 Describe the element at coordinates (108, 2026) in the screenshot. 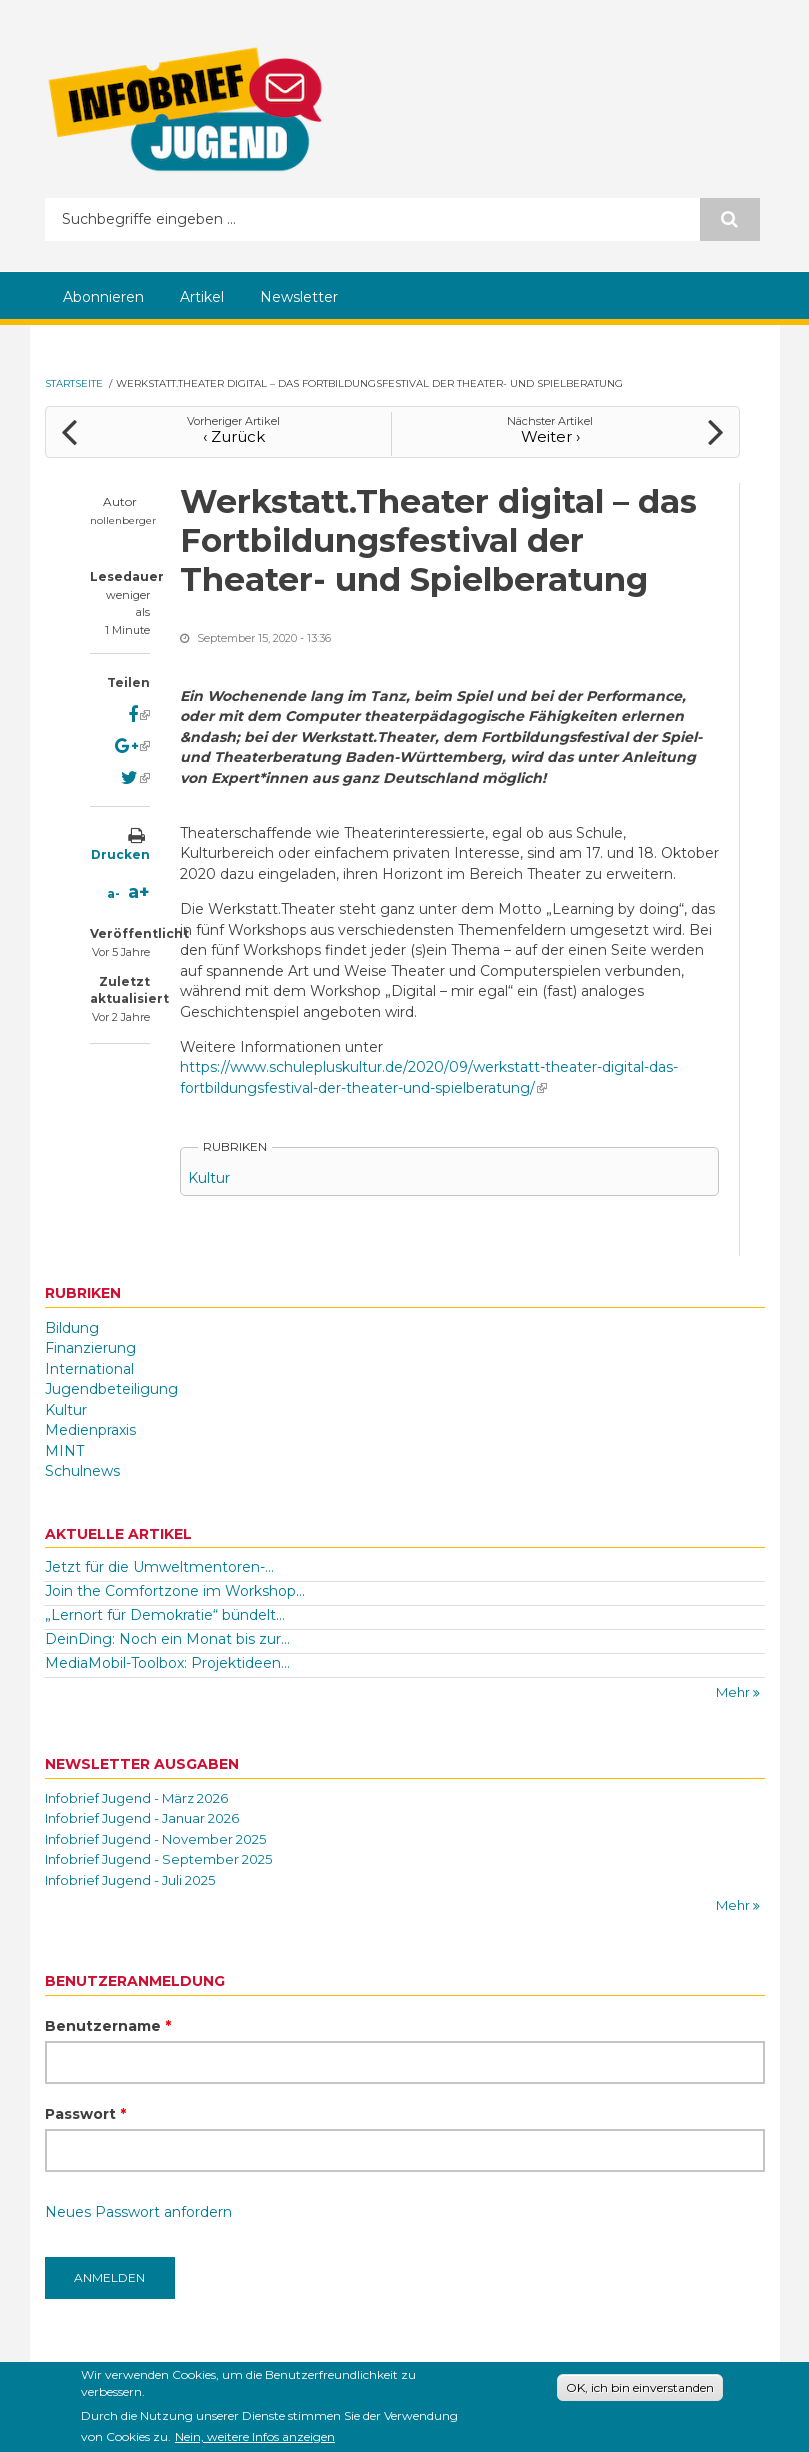

I see `Benutzername` at that location.